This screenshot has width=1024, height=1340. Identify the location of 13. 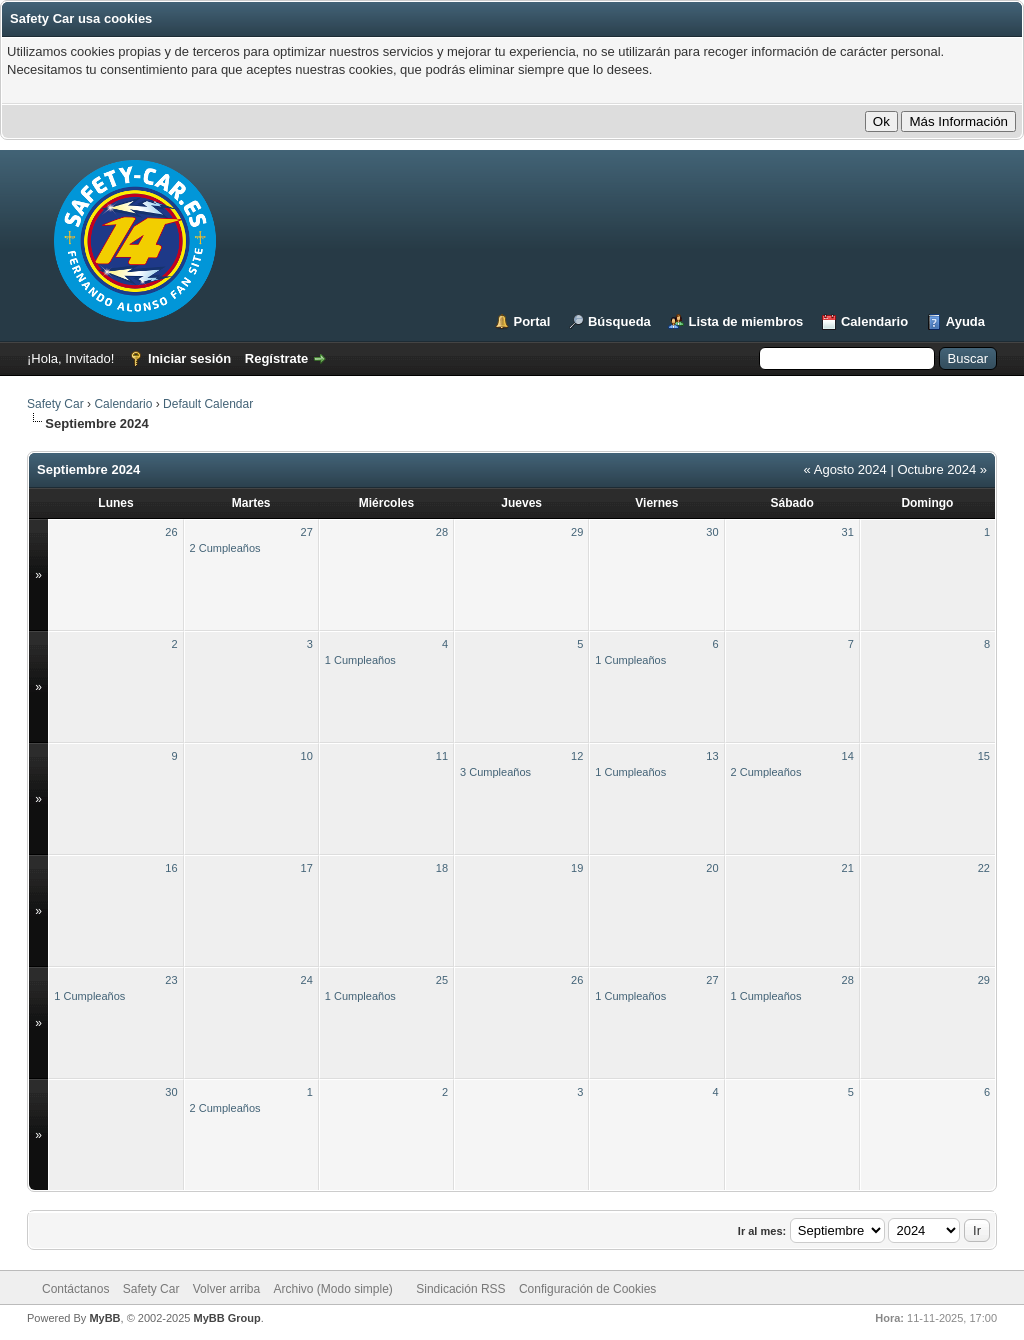
(712, 756).